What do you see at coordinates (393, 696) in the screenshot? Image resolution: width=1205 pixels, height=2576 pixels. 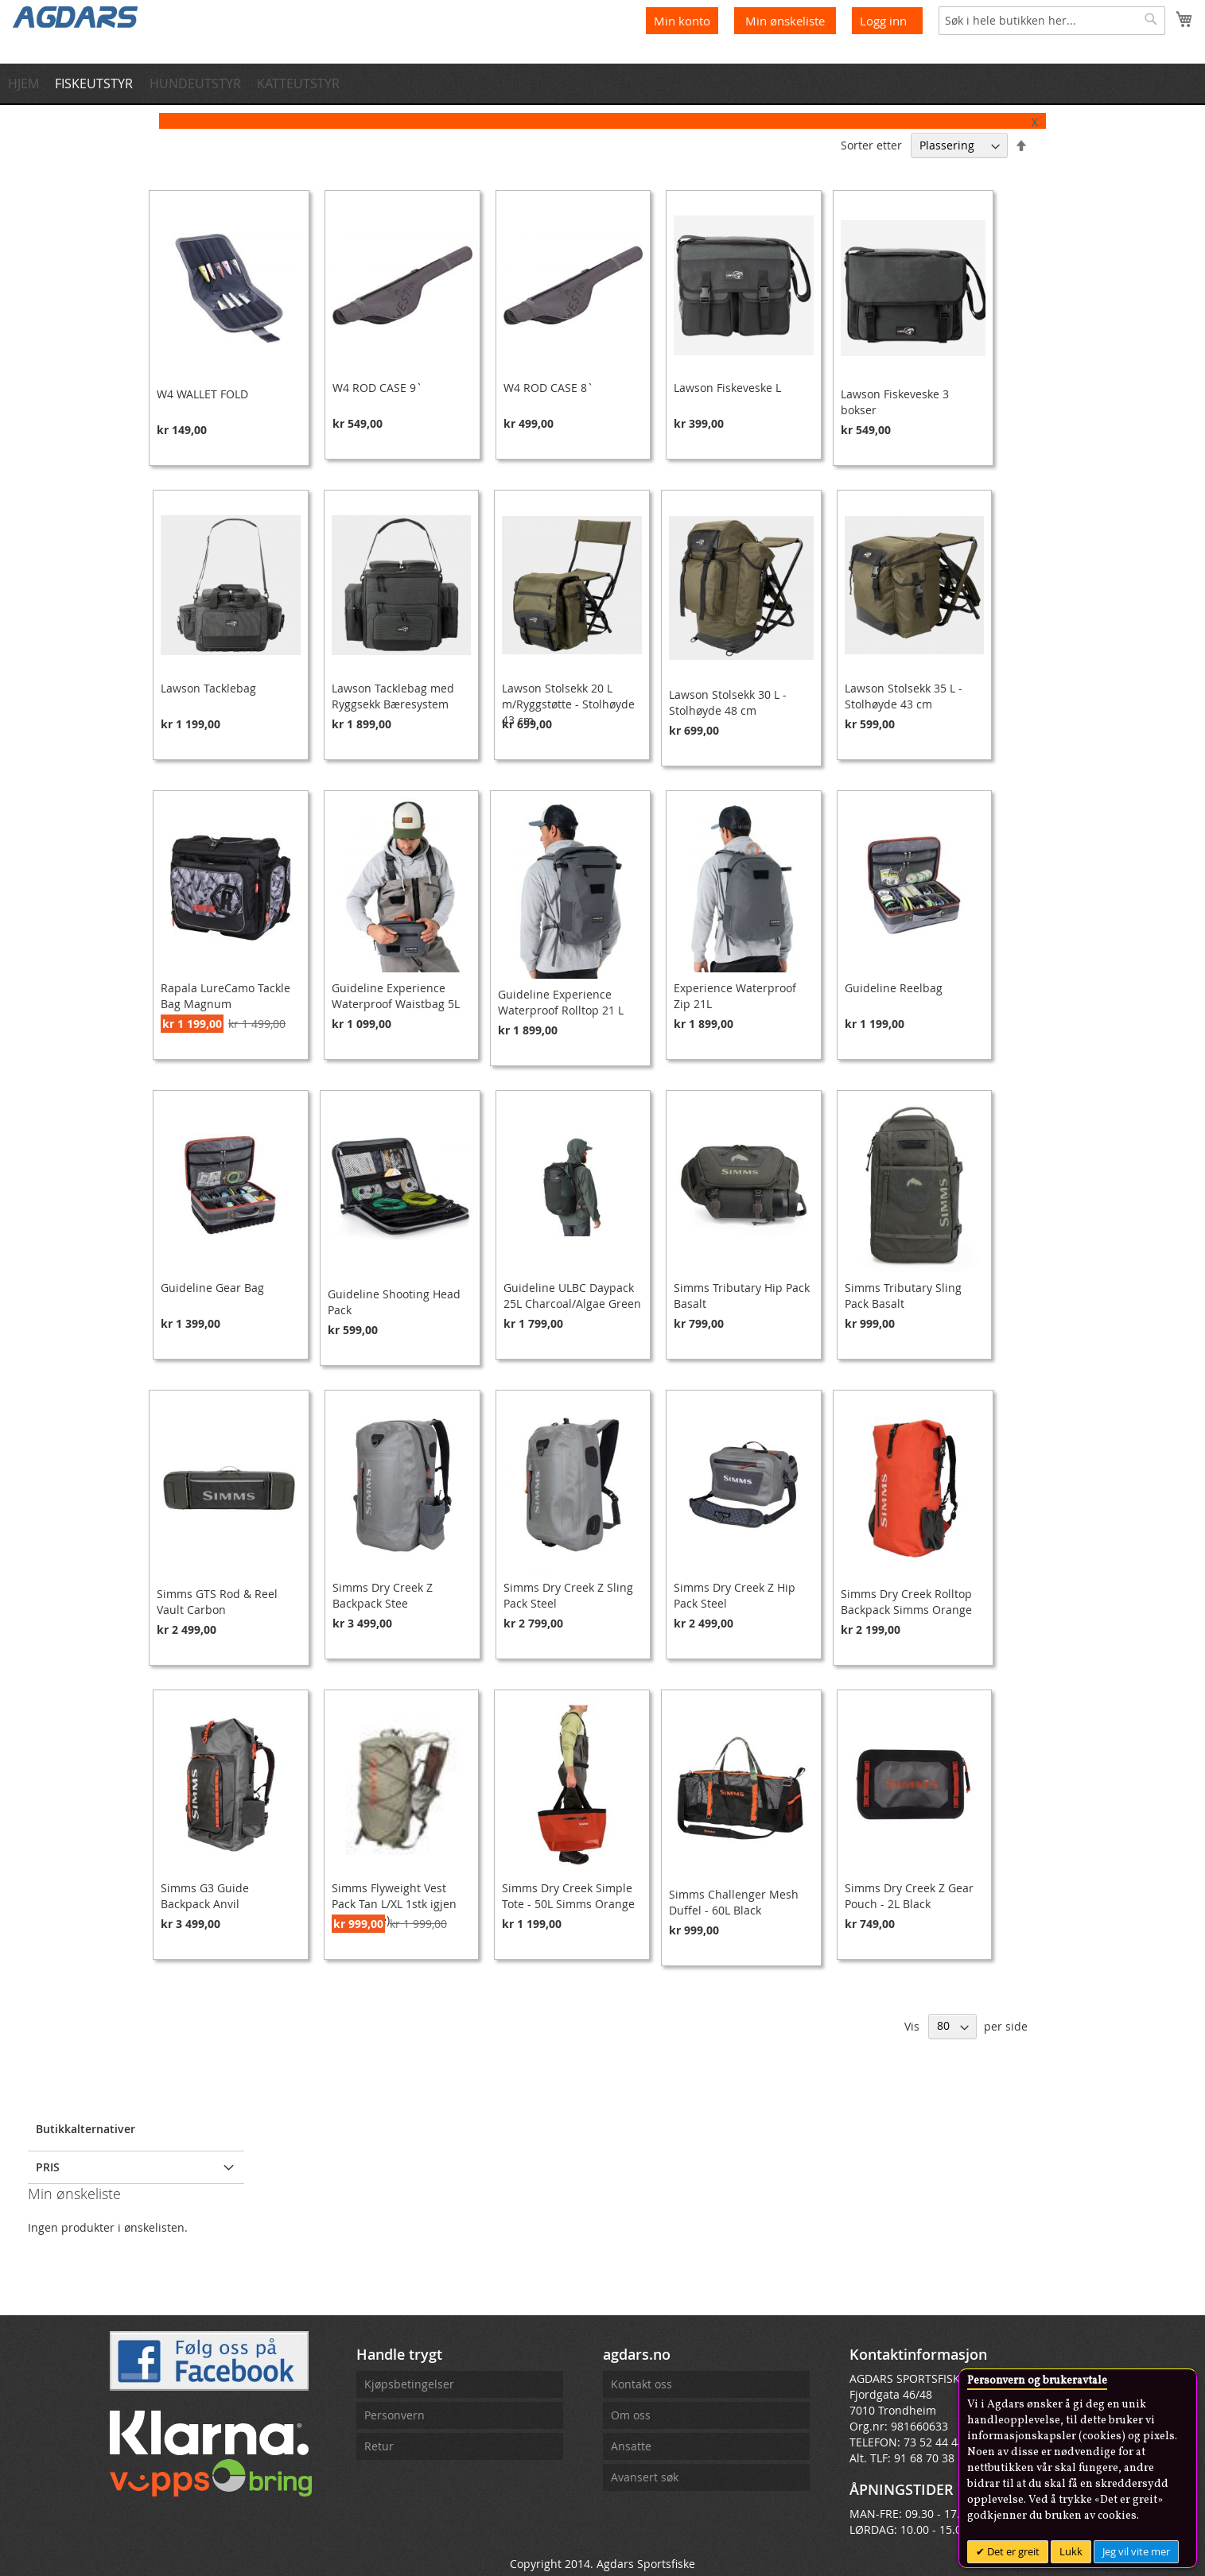 I see `Lawson Tacklebag med Ryggsekk Bæresystem` at bounding box center [393, 696].